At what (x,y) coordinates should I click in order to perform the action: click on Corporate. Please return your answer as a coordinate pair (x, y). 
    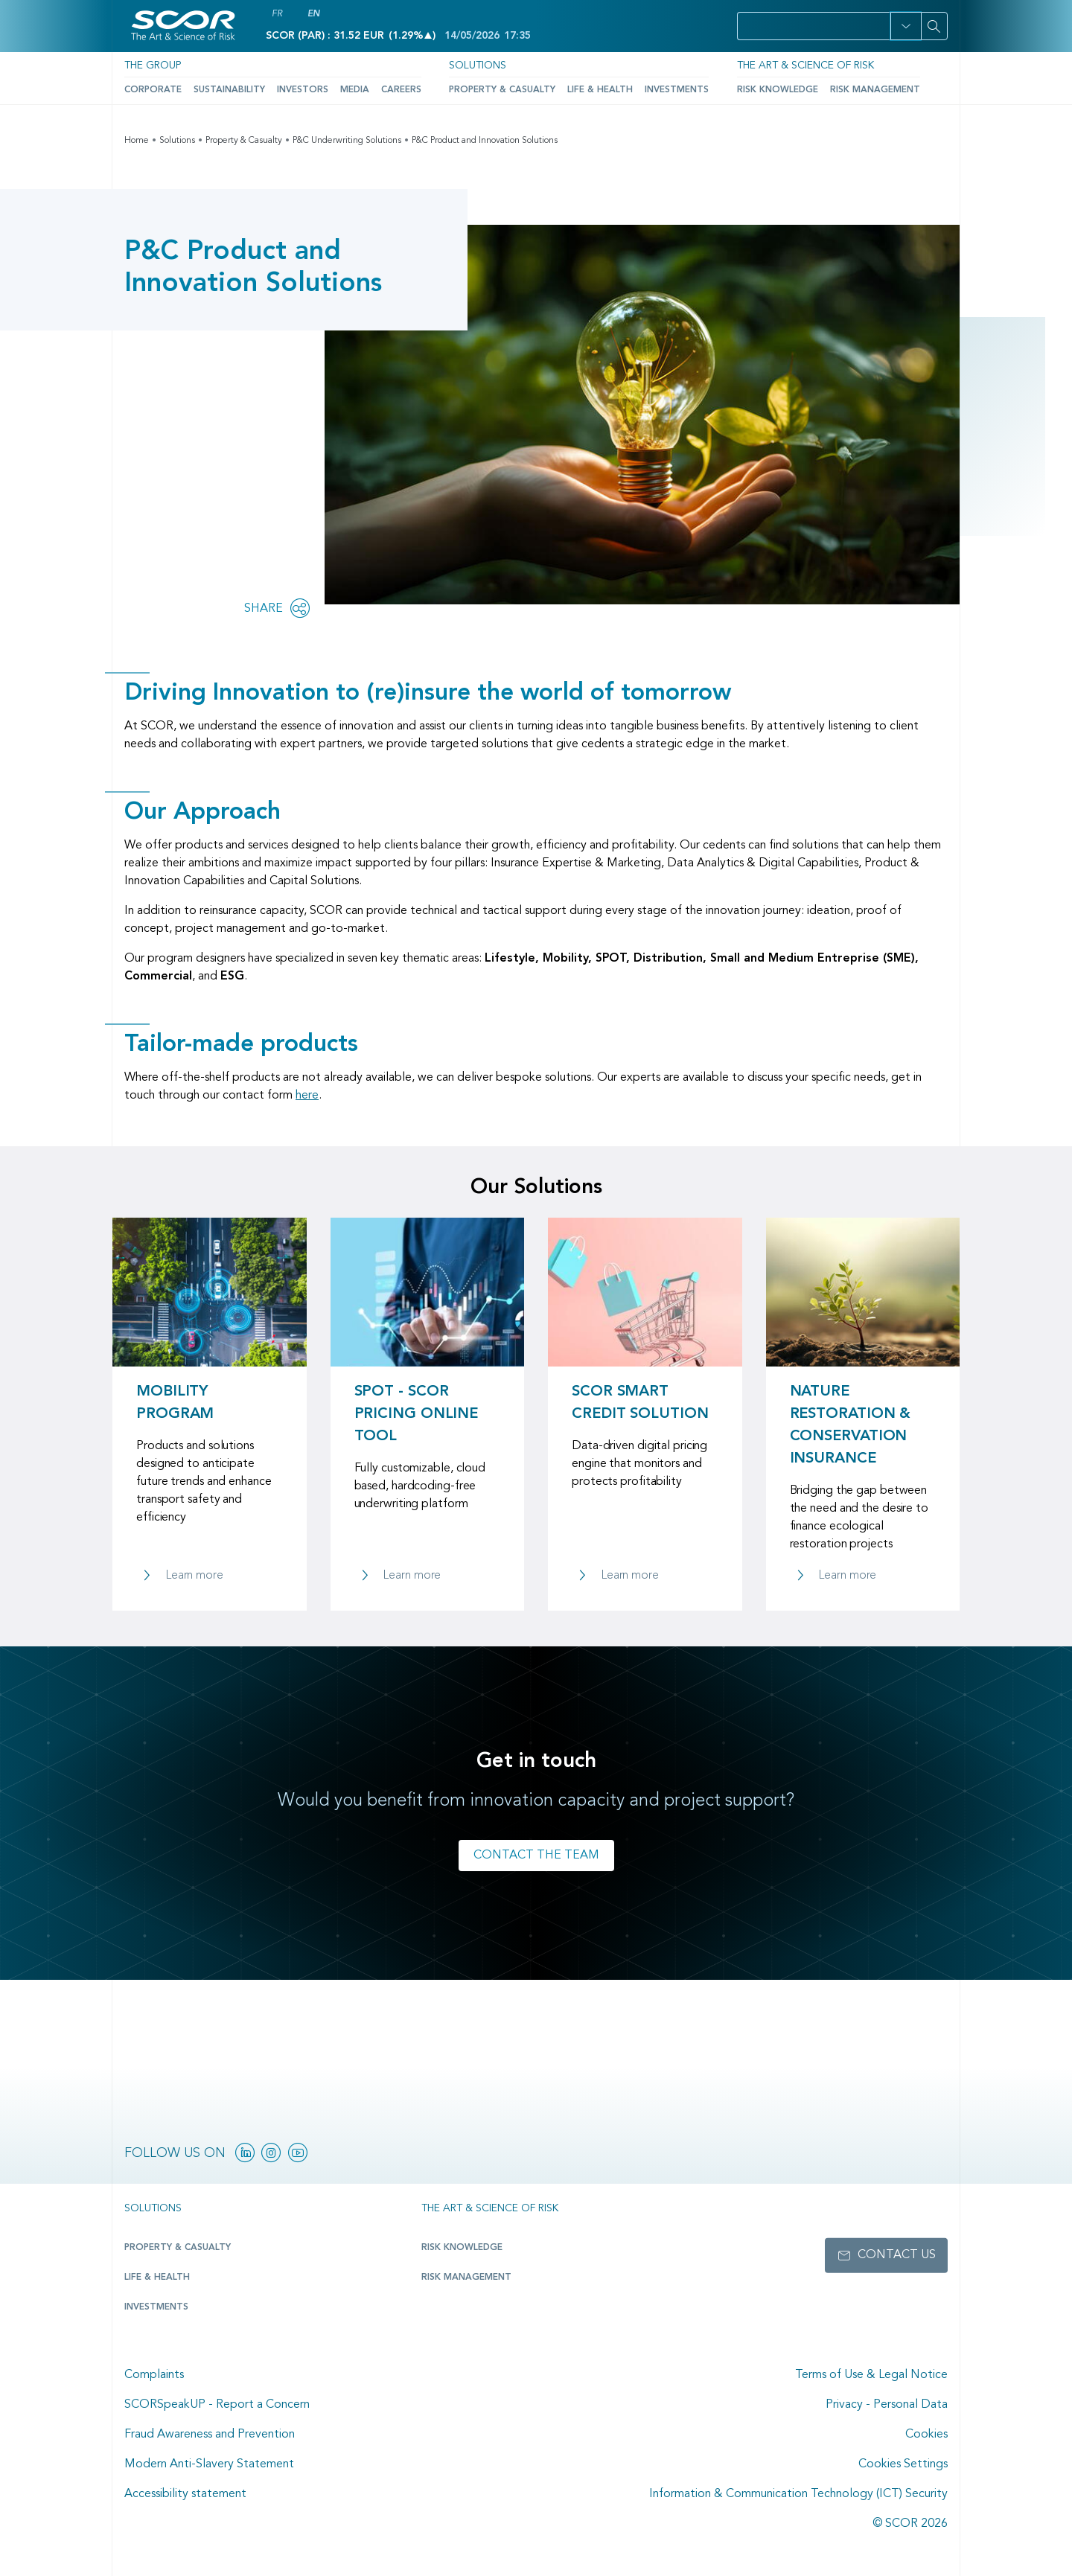
    Looking at the image, I should click on (153, 90).